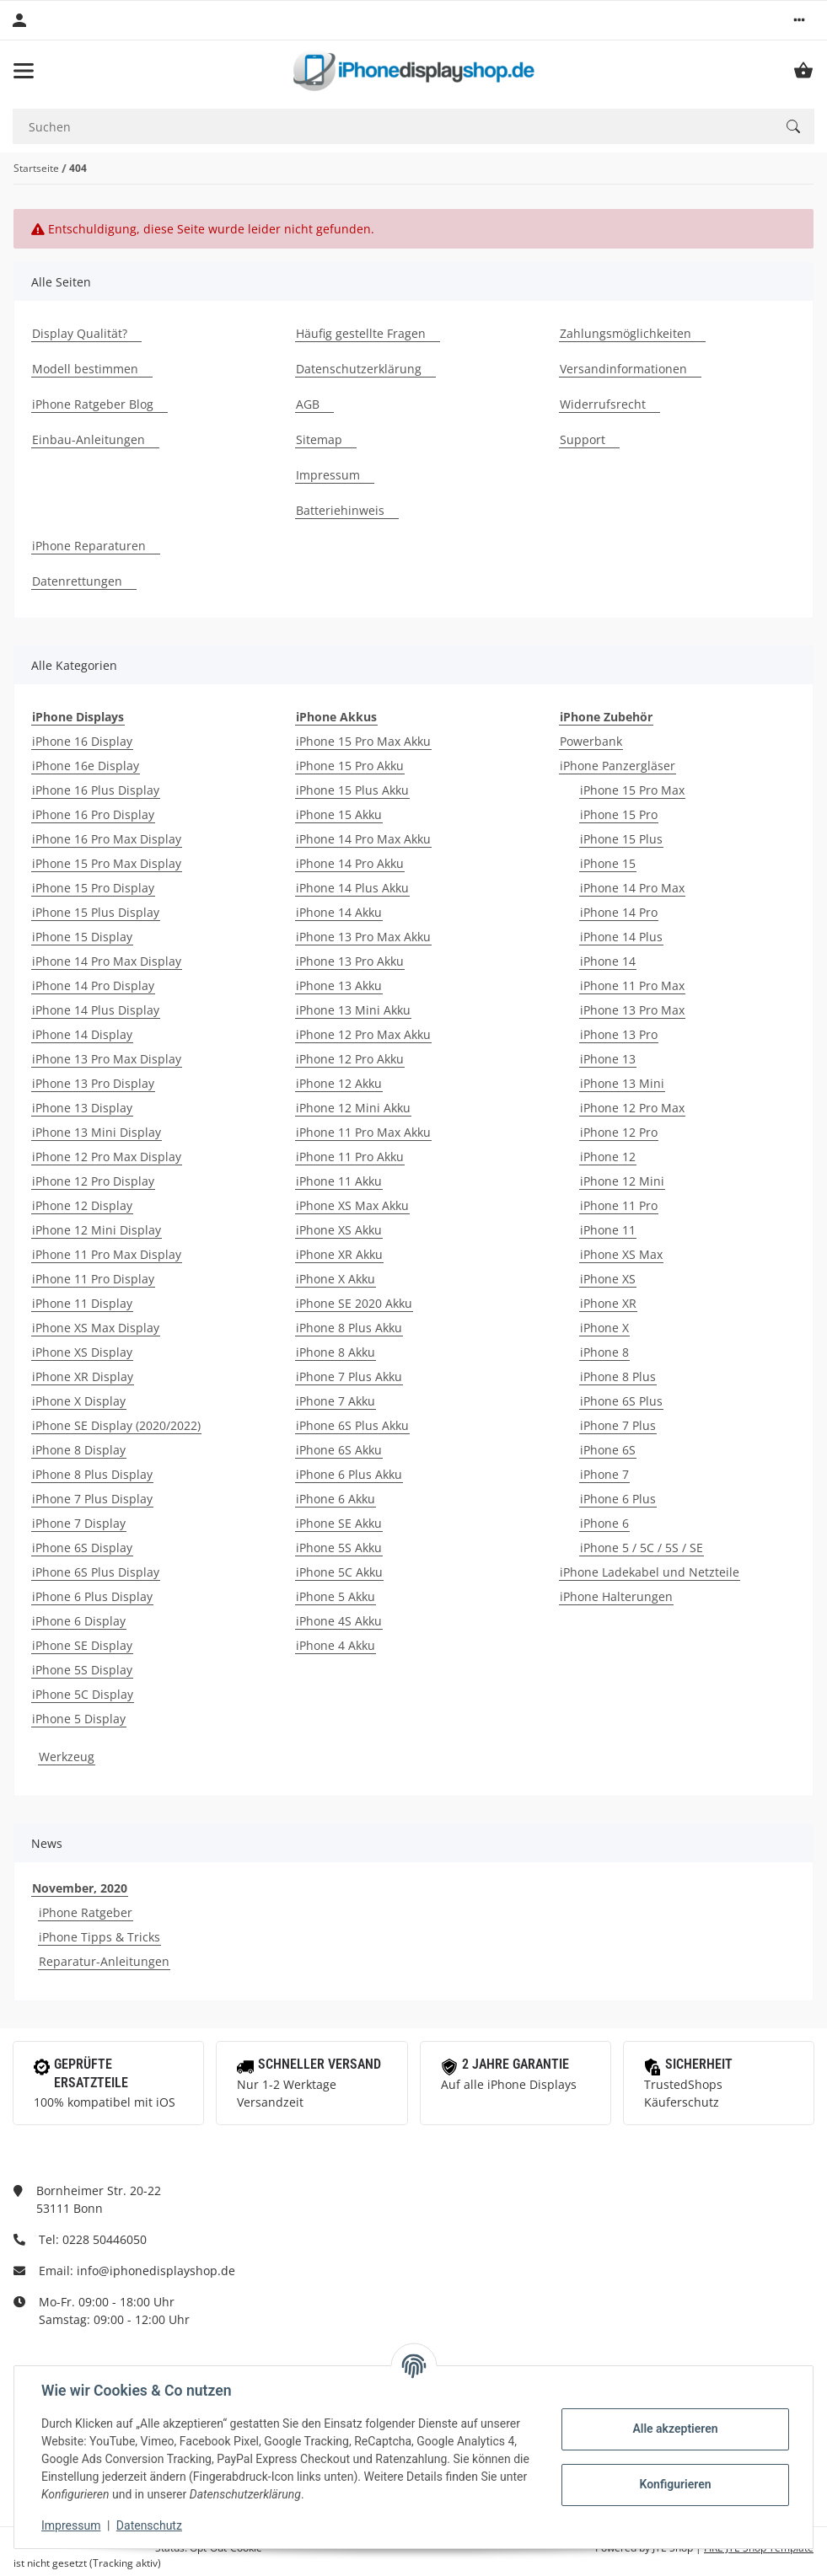 Image resolution: width=827 pixels, height=2576 pixels. Describe the element at coordinates (85, 1912) in the screenshot. I see `iPhone Ratgeber` at that location.